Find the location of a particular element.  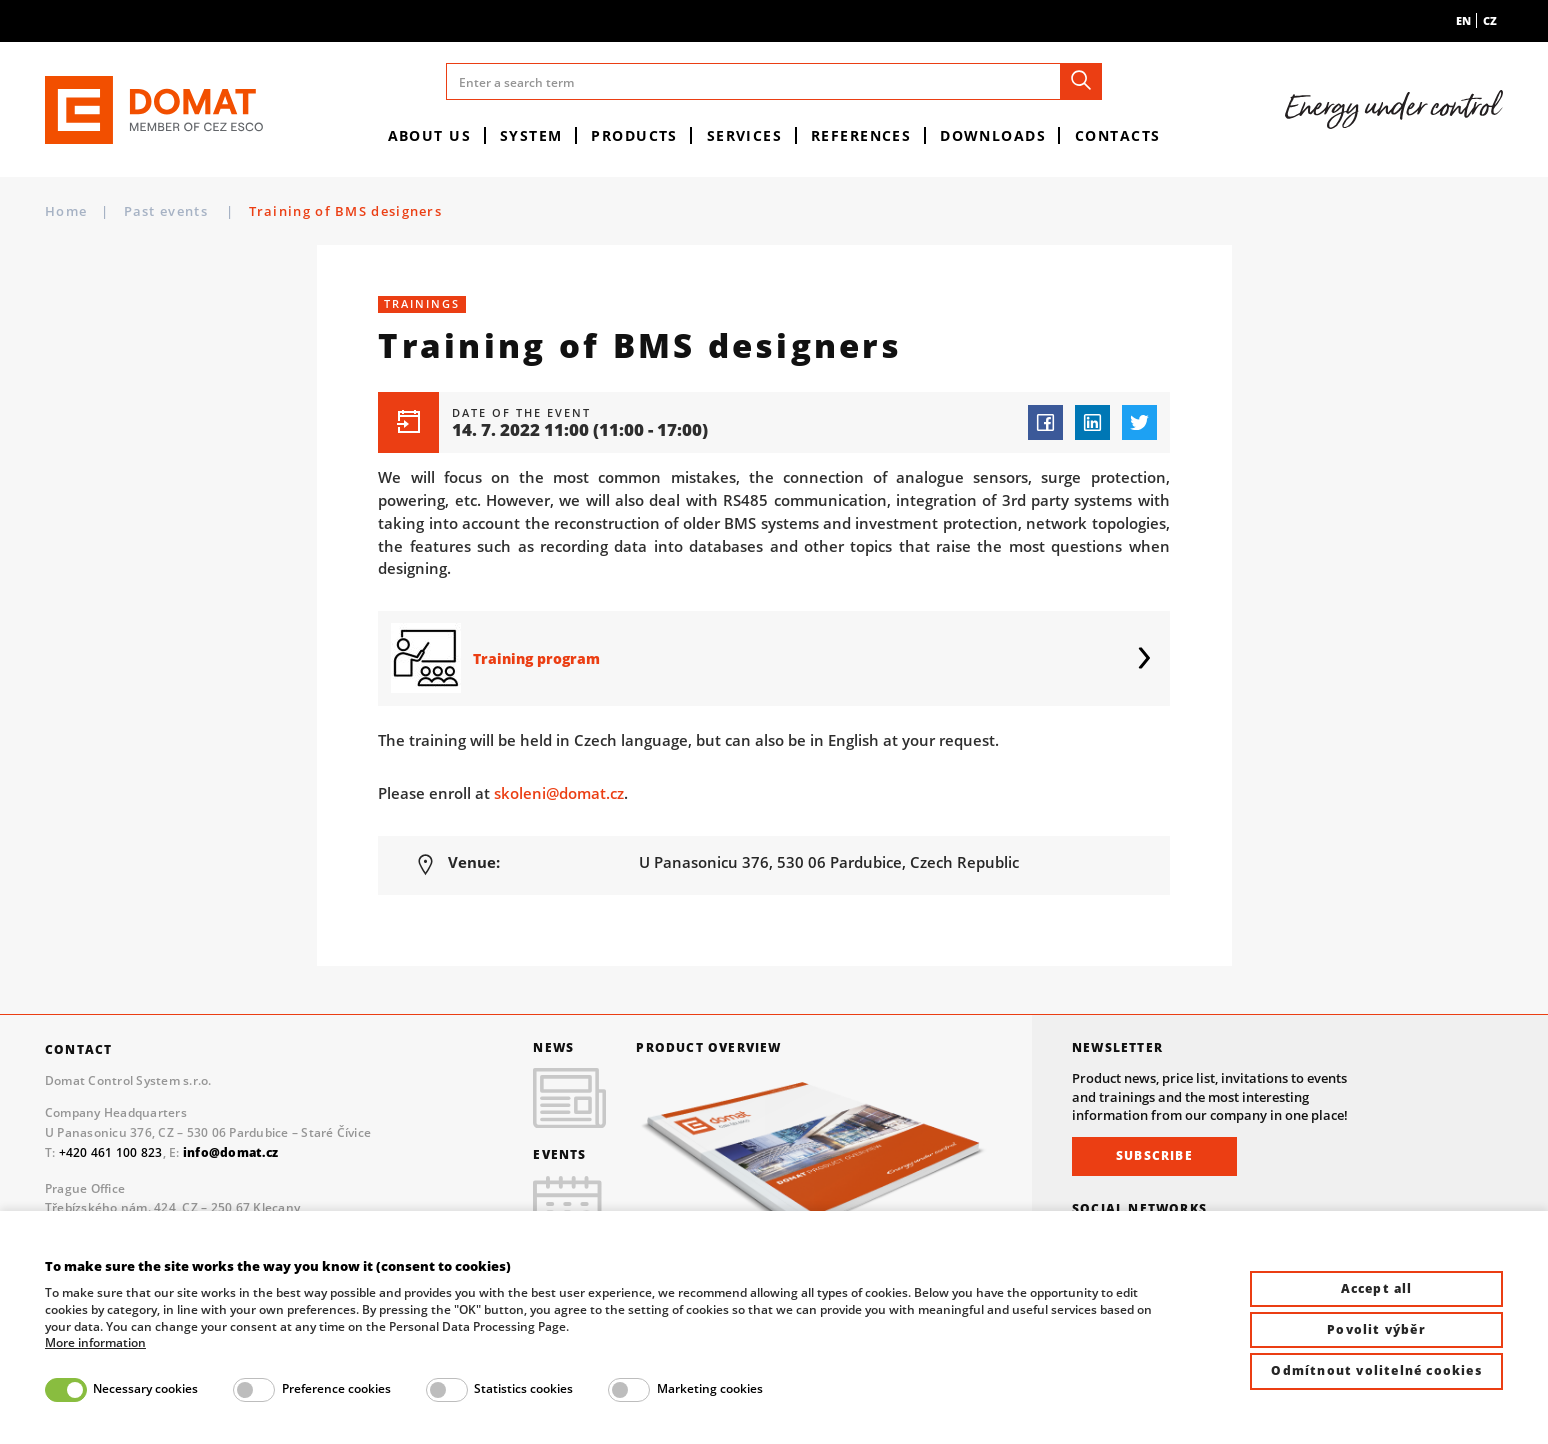

cz [menuitem] is located at coordinates (1490, 20).